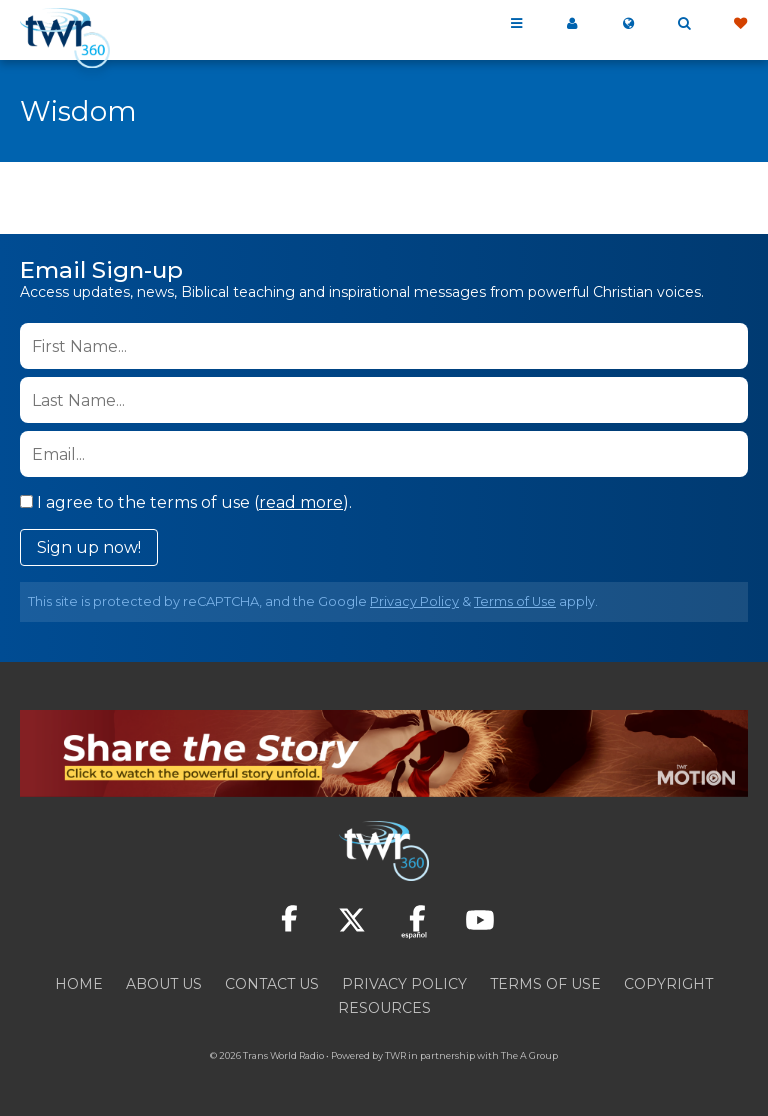  What do you see at coordinates (414, 601) in the screenshot?
I see `Privacy Policy` at bounding box center [414, 601].